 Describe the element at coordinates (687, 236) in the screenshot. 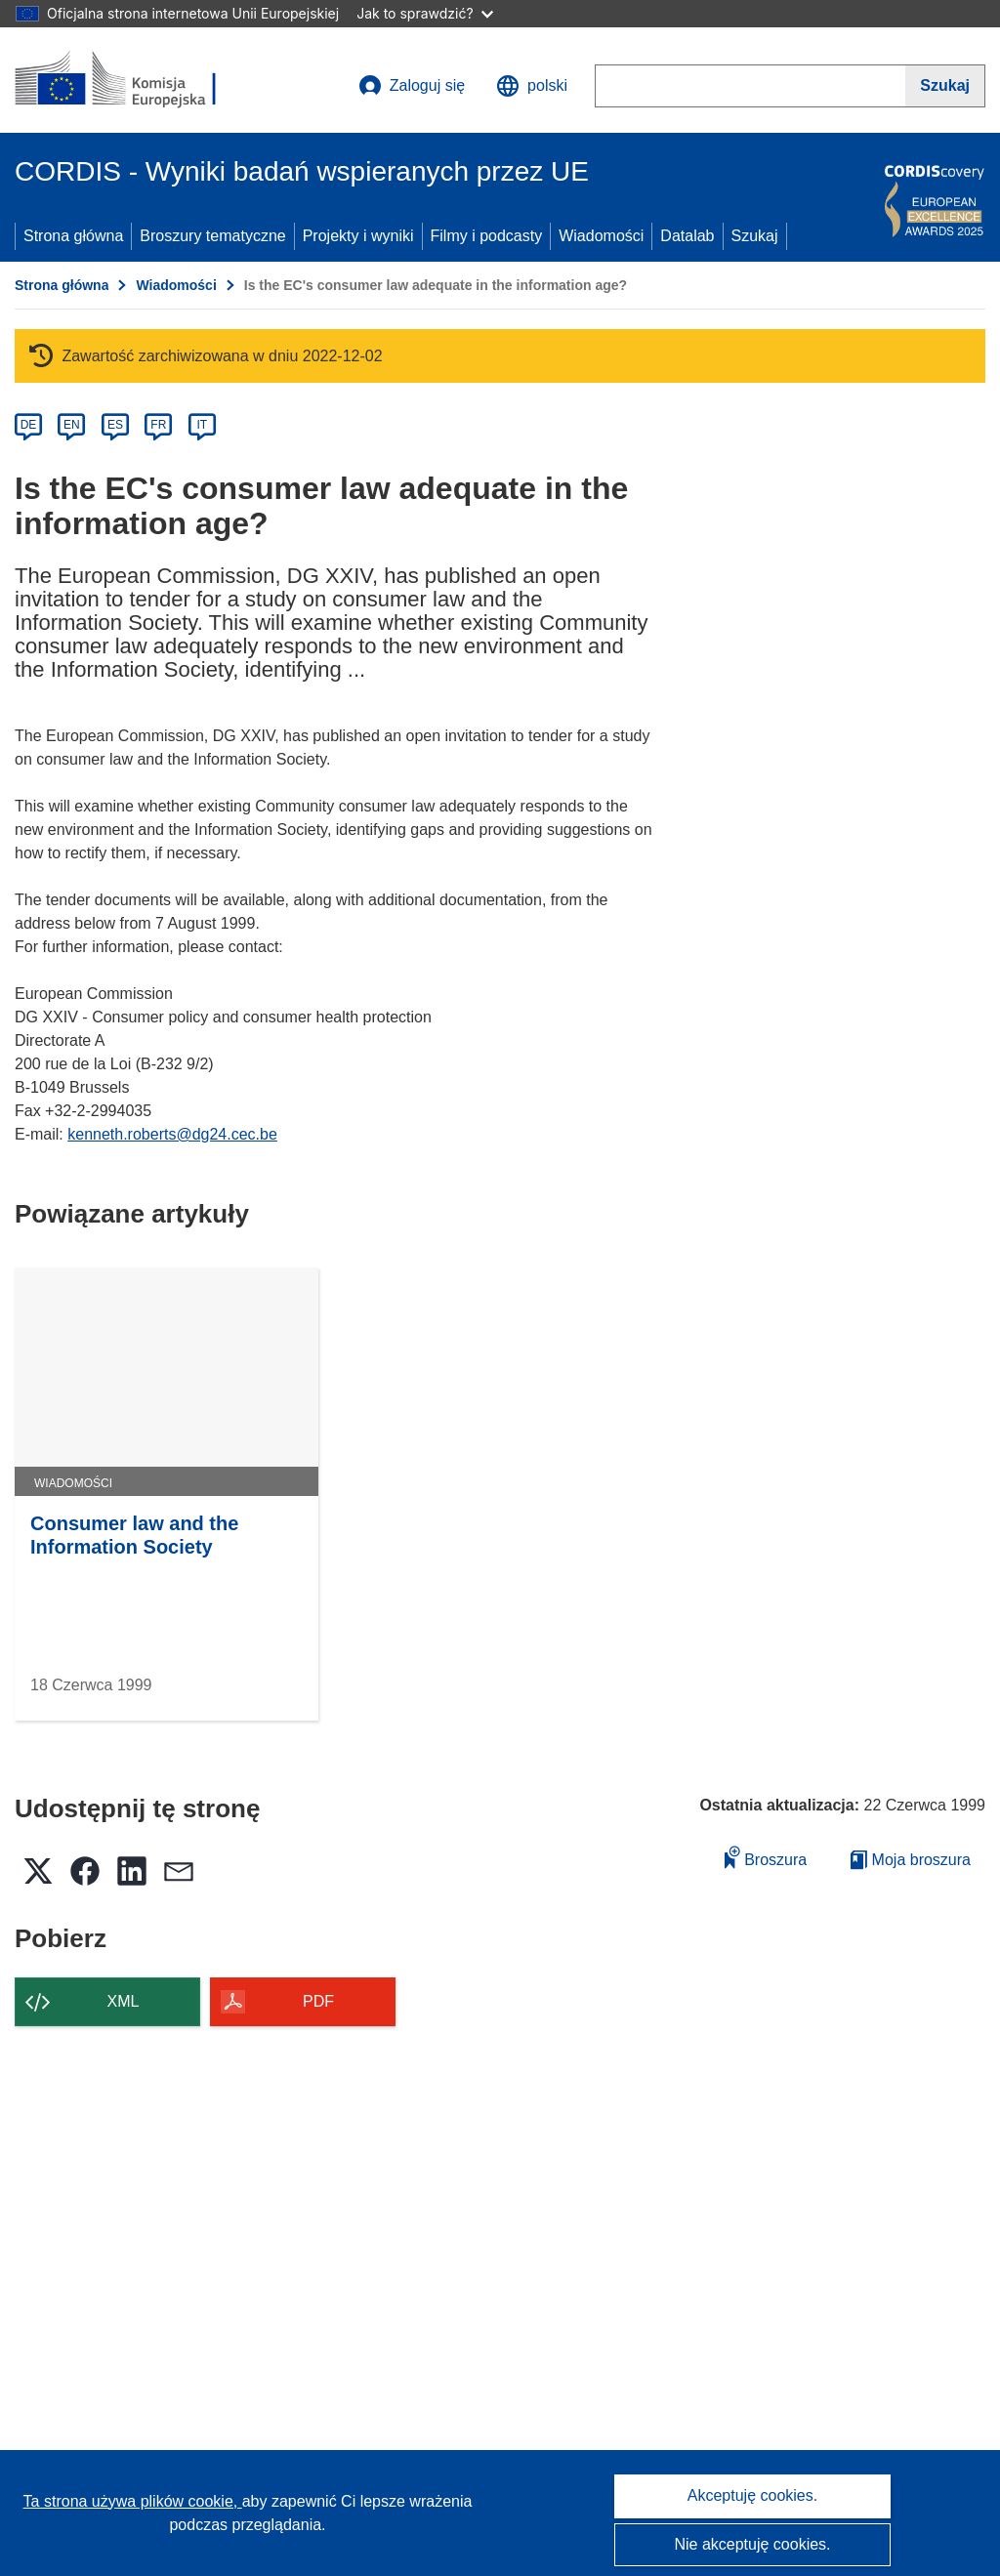

I see `Datalab` at that location.